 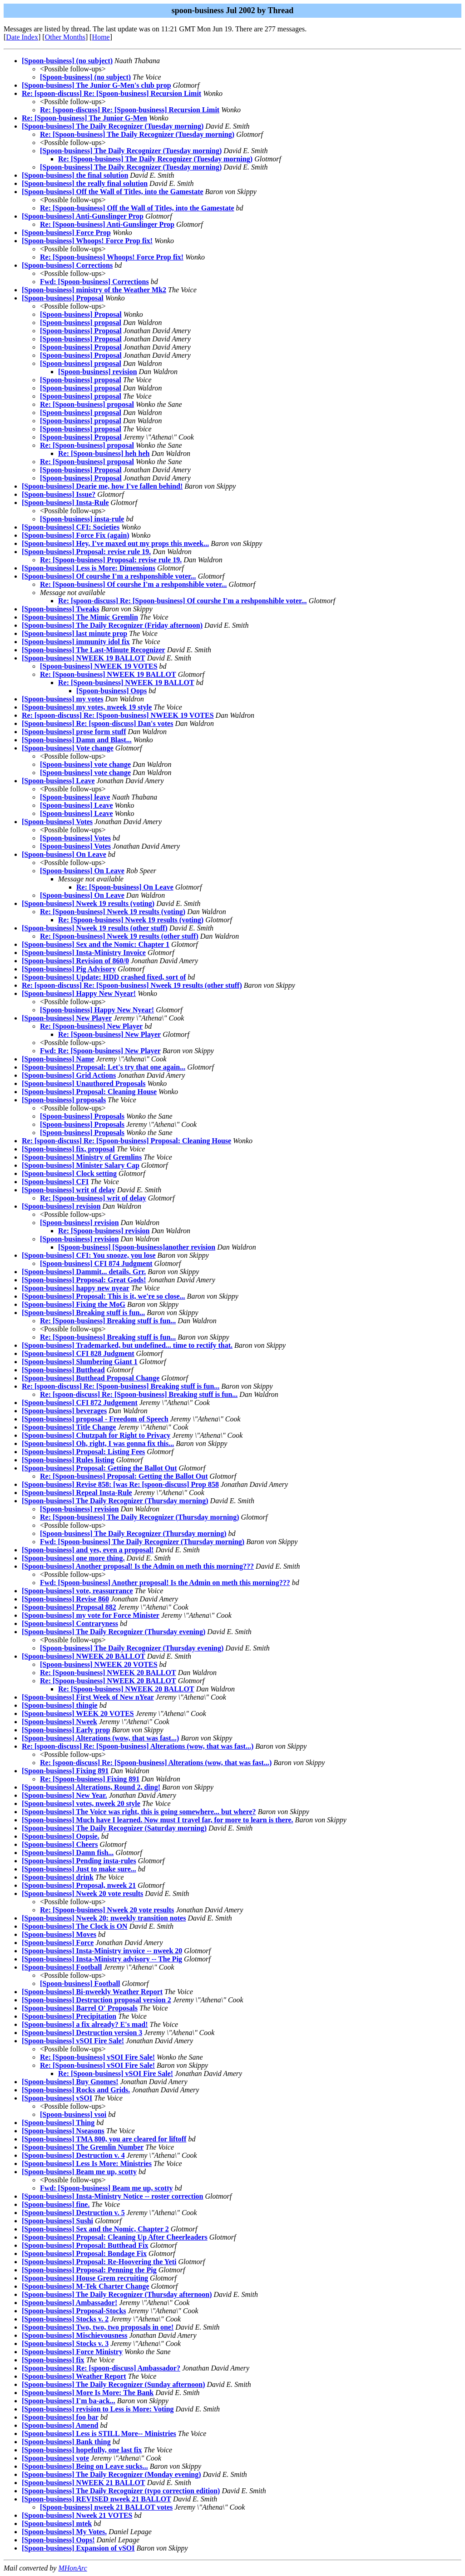 What do you see at coordinates (84, 1280) in the screenshot?
I see `[Spoon-business] Proposal: Great Gods!` at bounding box center [84, 1280].